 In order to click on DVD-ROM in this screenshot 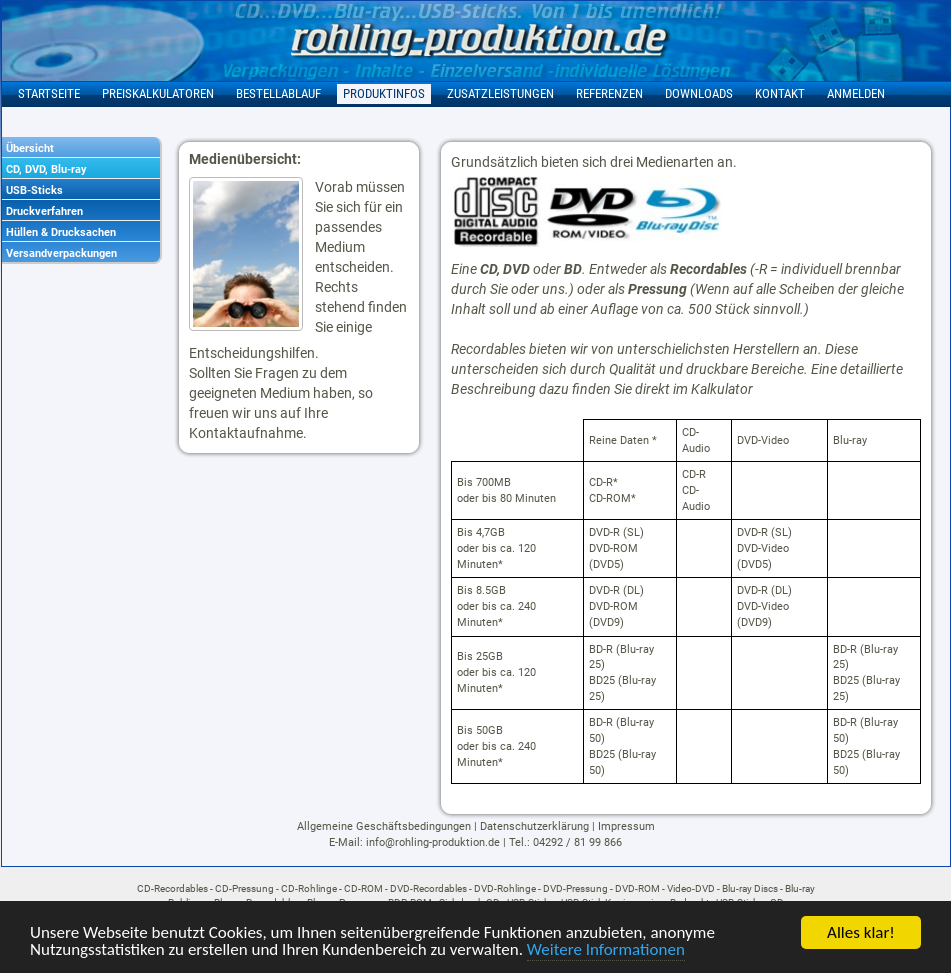, I will do `click(637, 888)`.